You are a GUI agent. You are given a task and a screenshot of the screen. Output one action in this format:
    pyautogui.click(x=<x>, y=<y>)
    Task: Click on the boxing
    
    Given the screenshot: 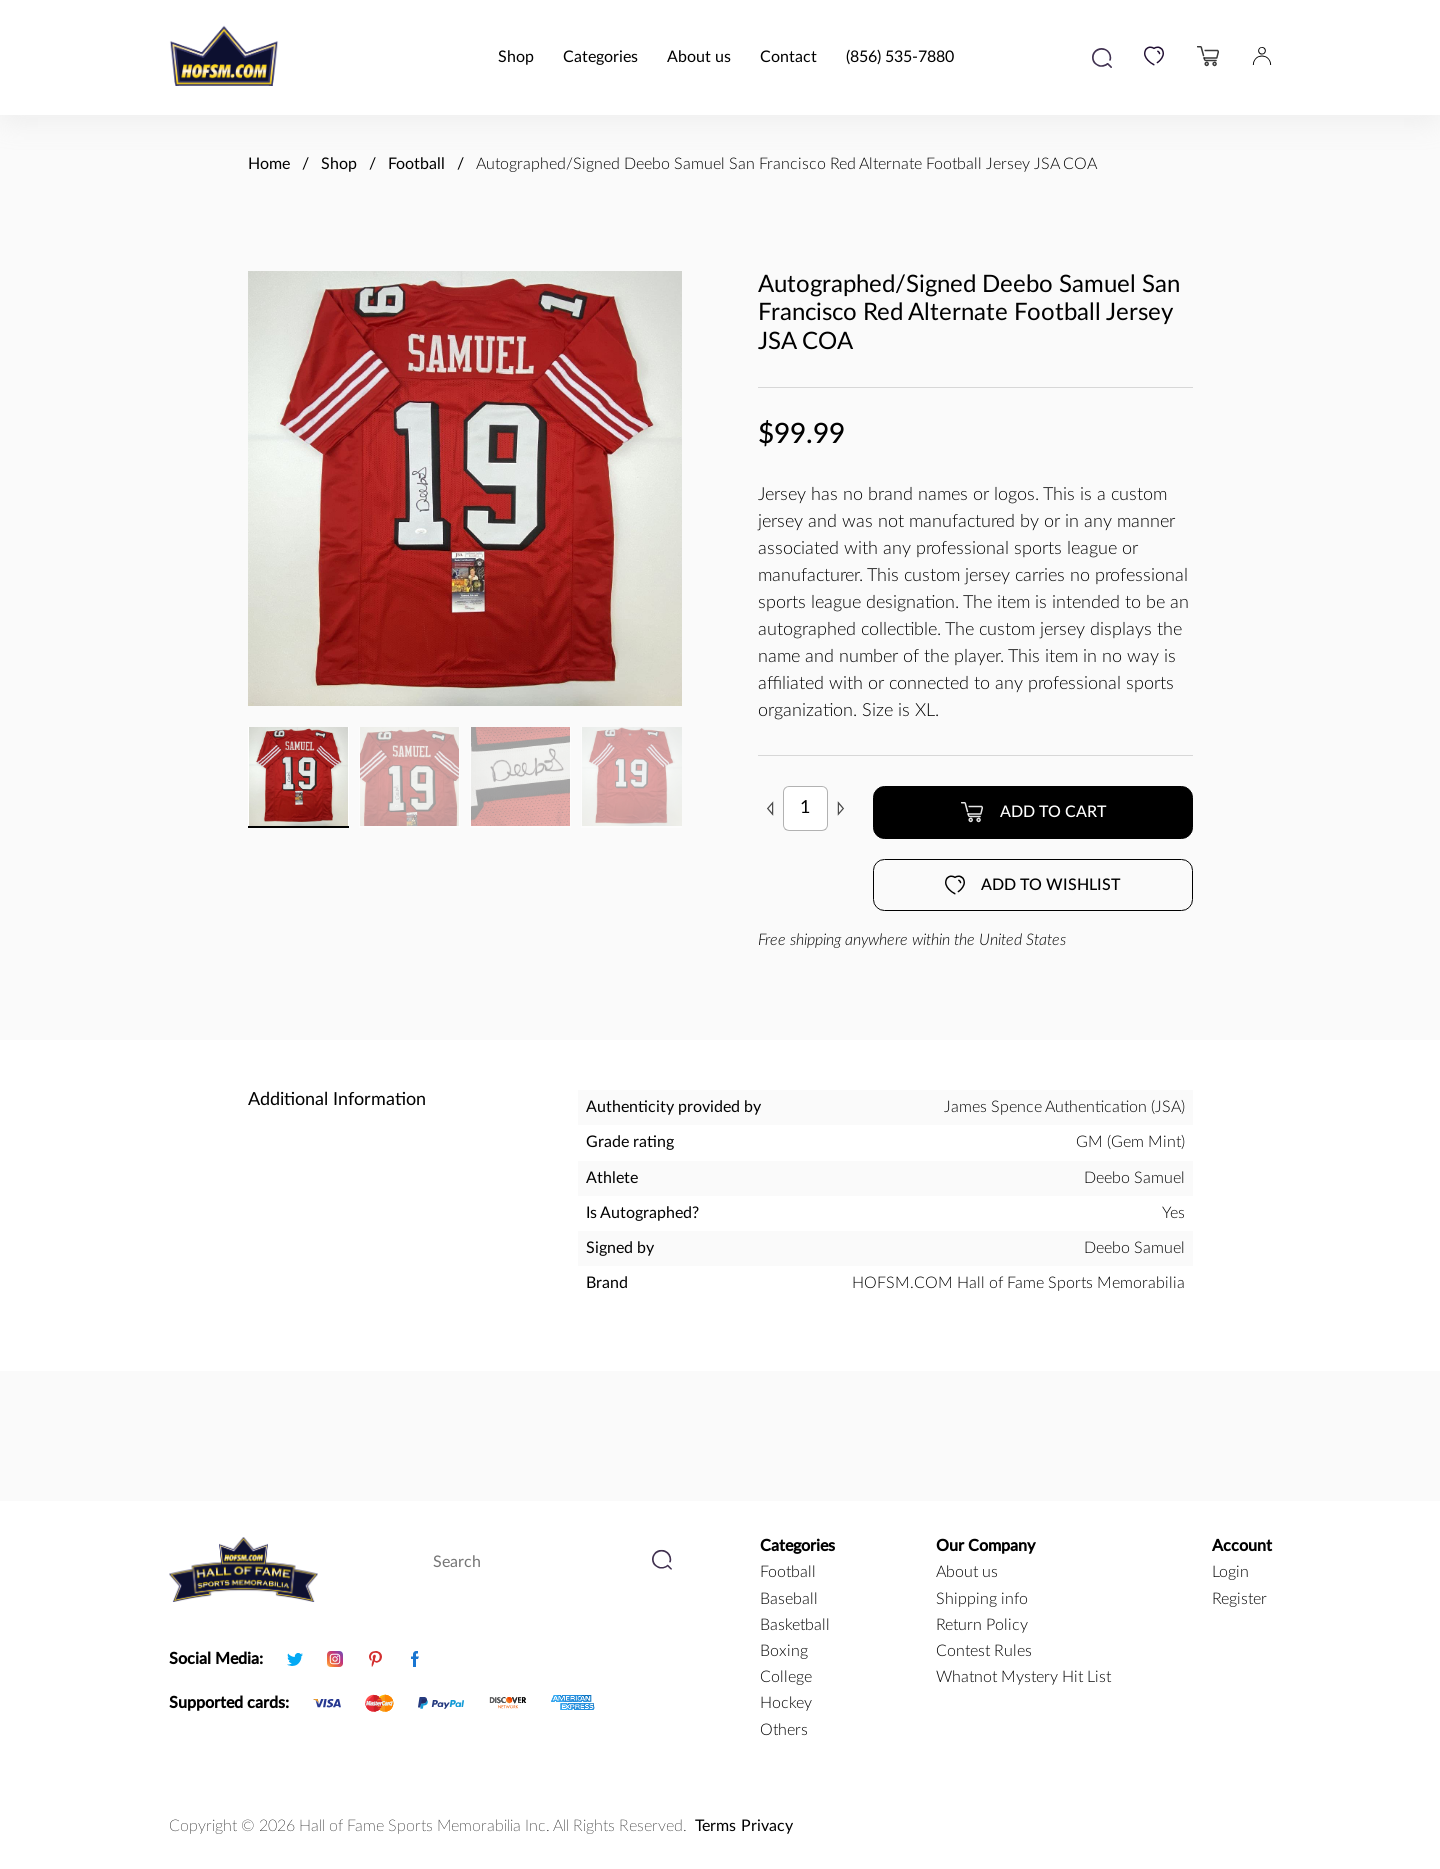 What is the action you would take?
    pyautogui.click(x=784, y=1651)
    